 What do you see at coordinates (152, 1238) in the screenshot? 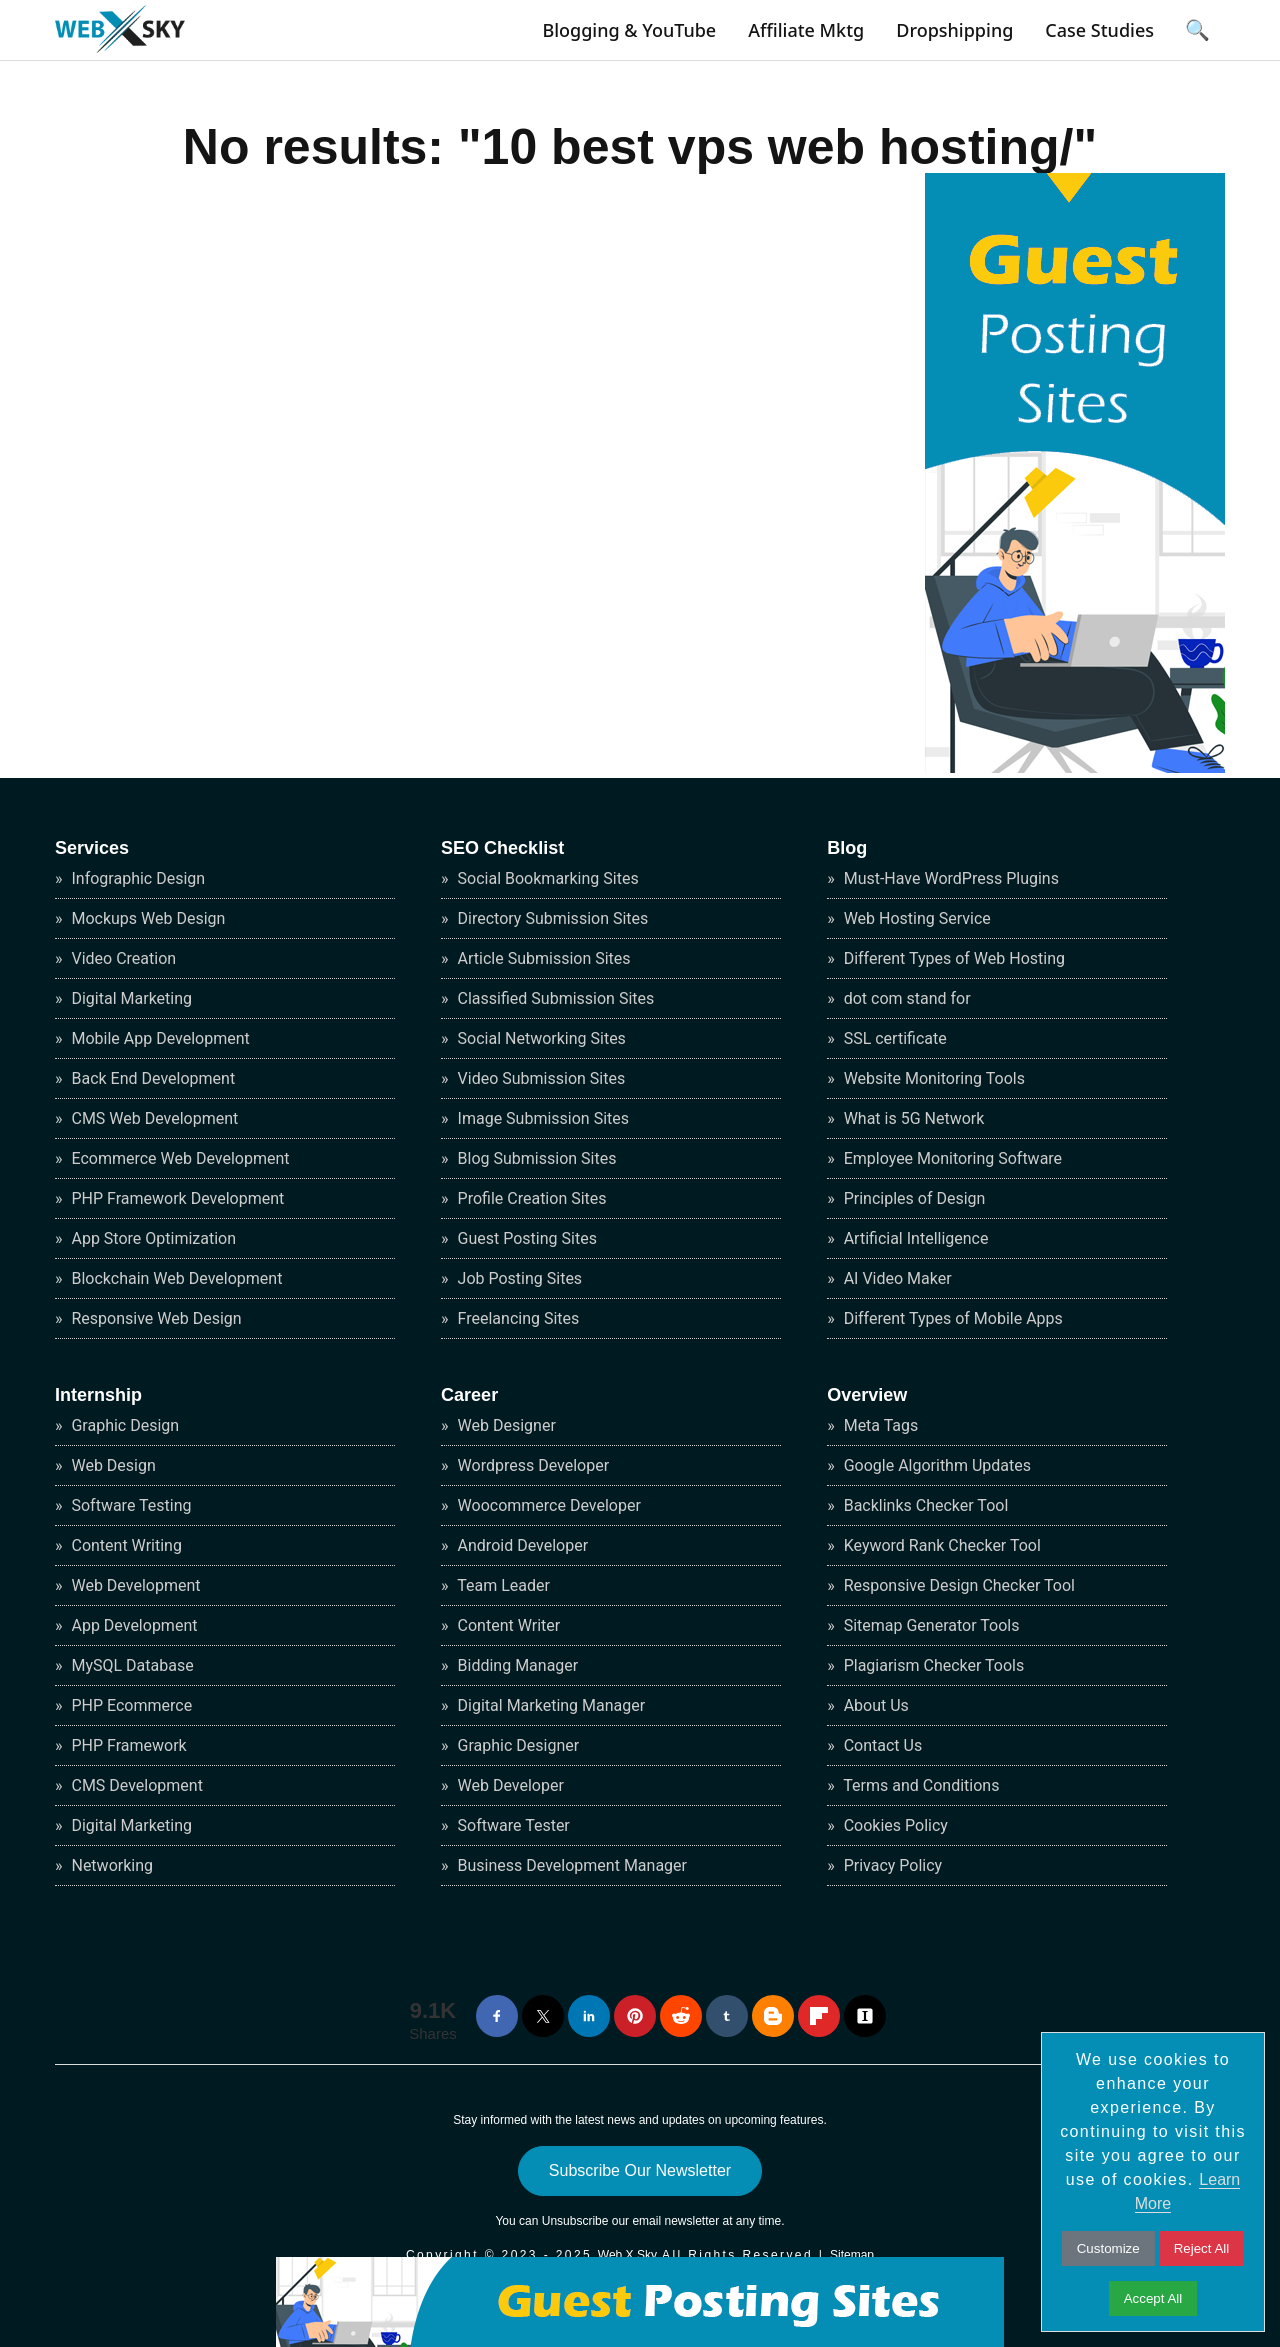
I see `App Store Optimization` at bounding box center [152, 1238].